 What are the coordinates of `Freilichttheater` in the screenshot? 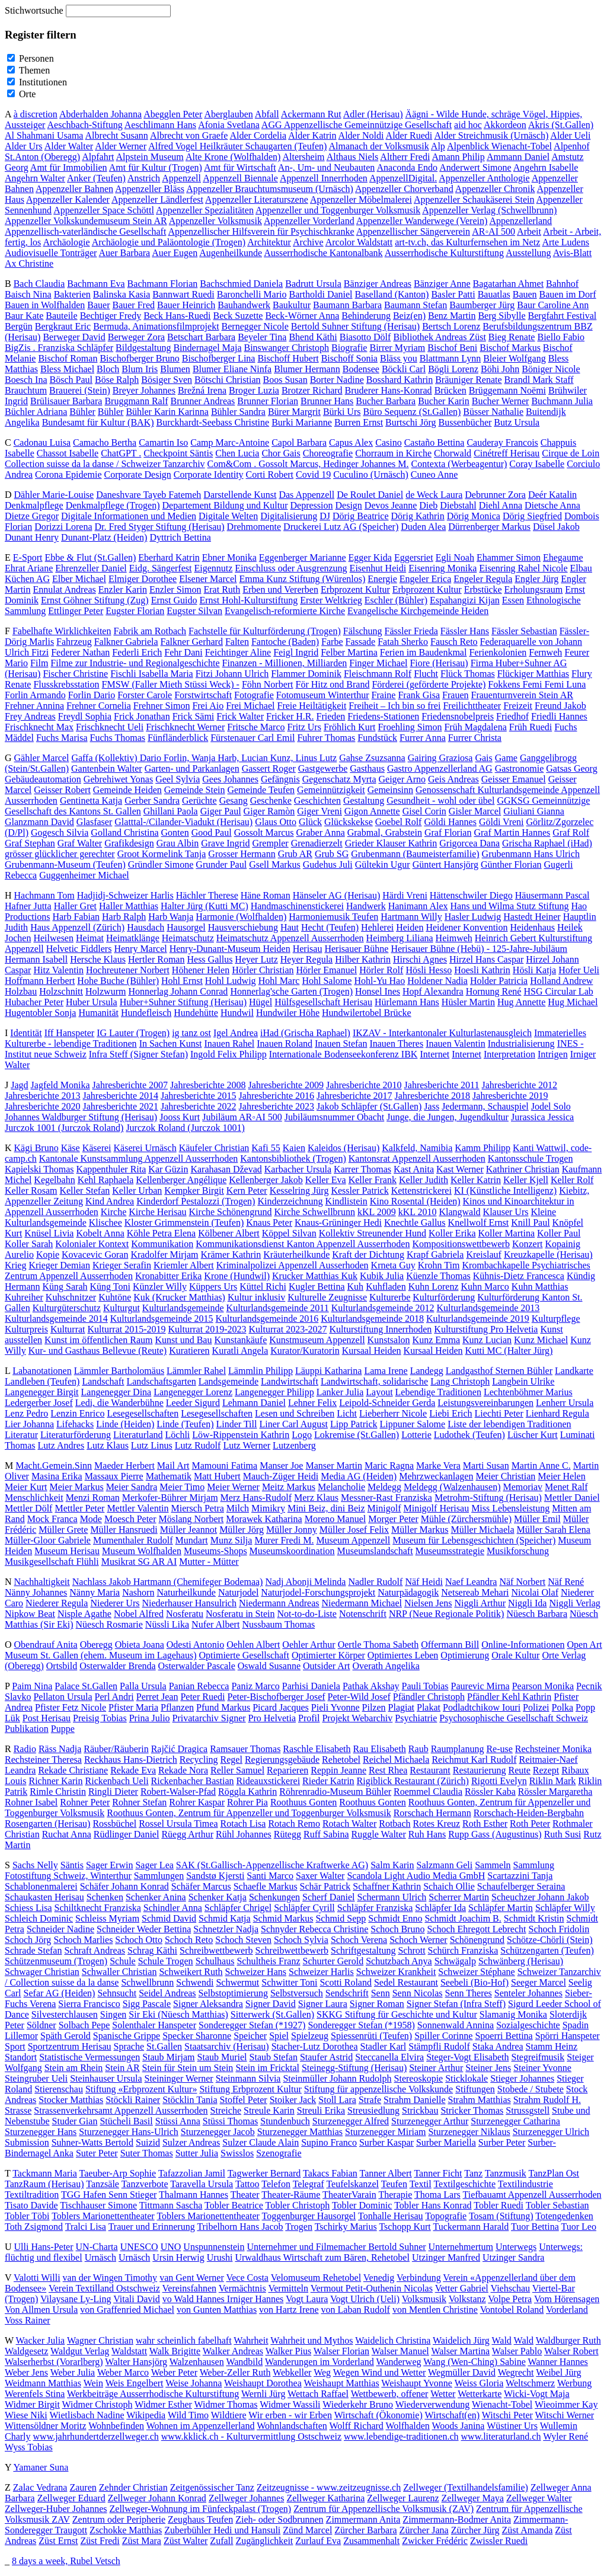 It's located at (472, 706).